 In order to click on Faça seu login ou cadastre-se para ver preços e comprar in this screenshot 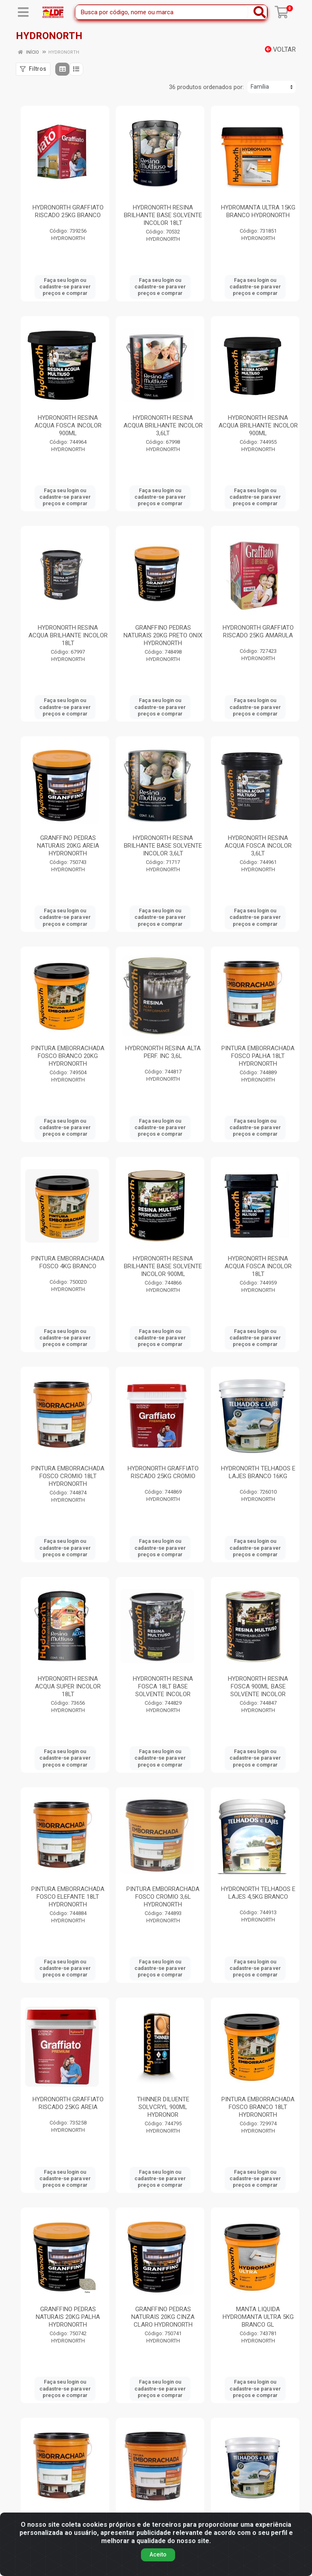, I will do `click(65, 287)`.